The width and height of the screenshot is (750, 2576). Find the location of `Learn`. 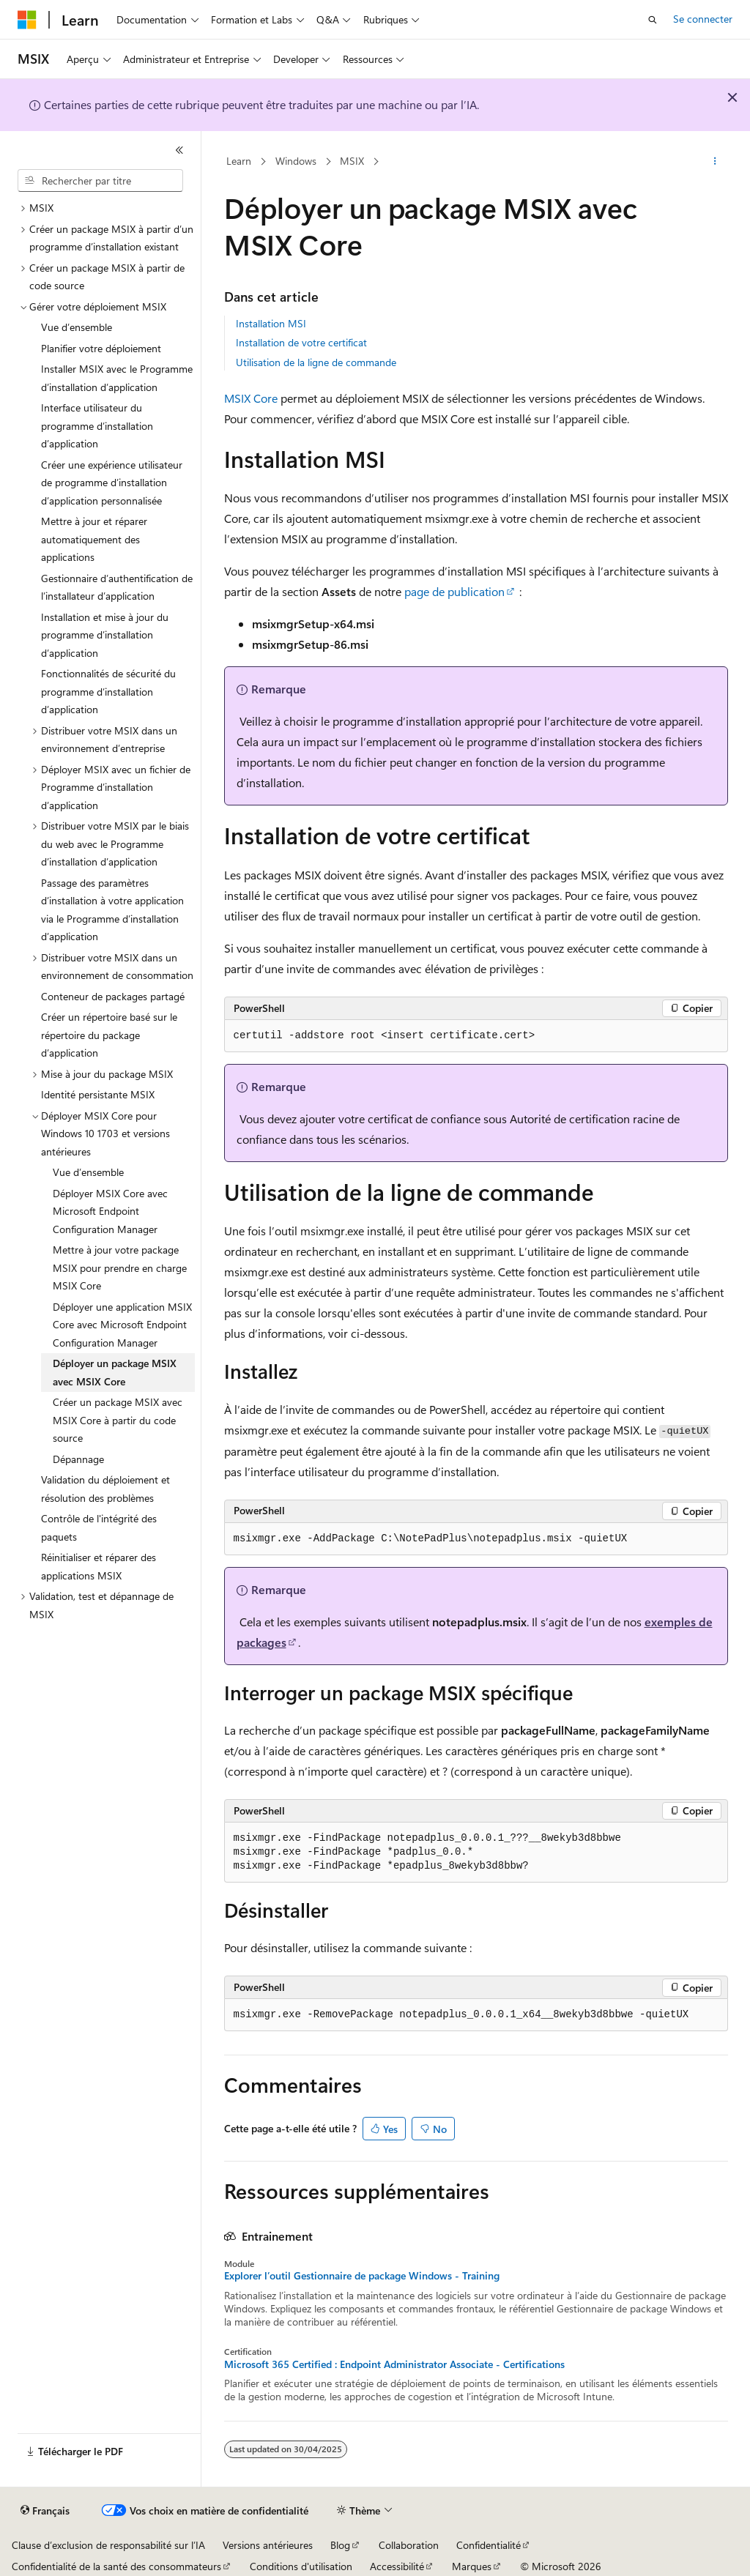

Learn is located at coordinates (238, 161).